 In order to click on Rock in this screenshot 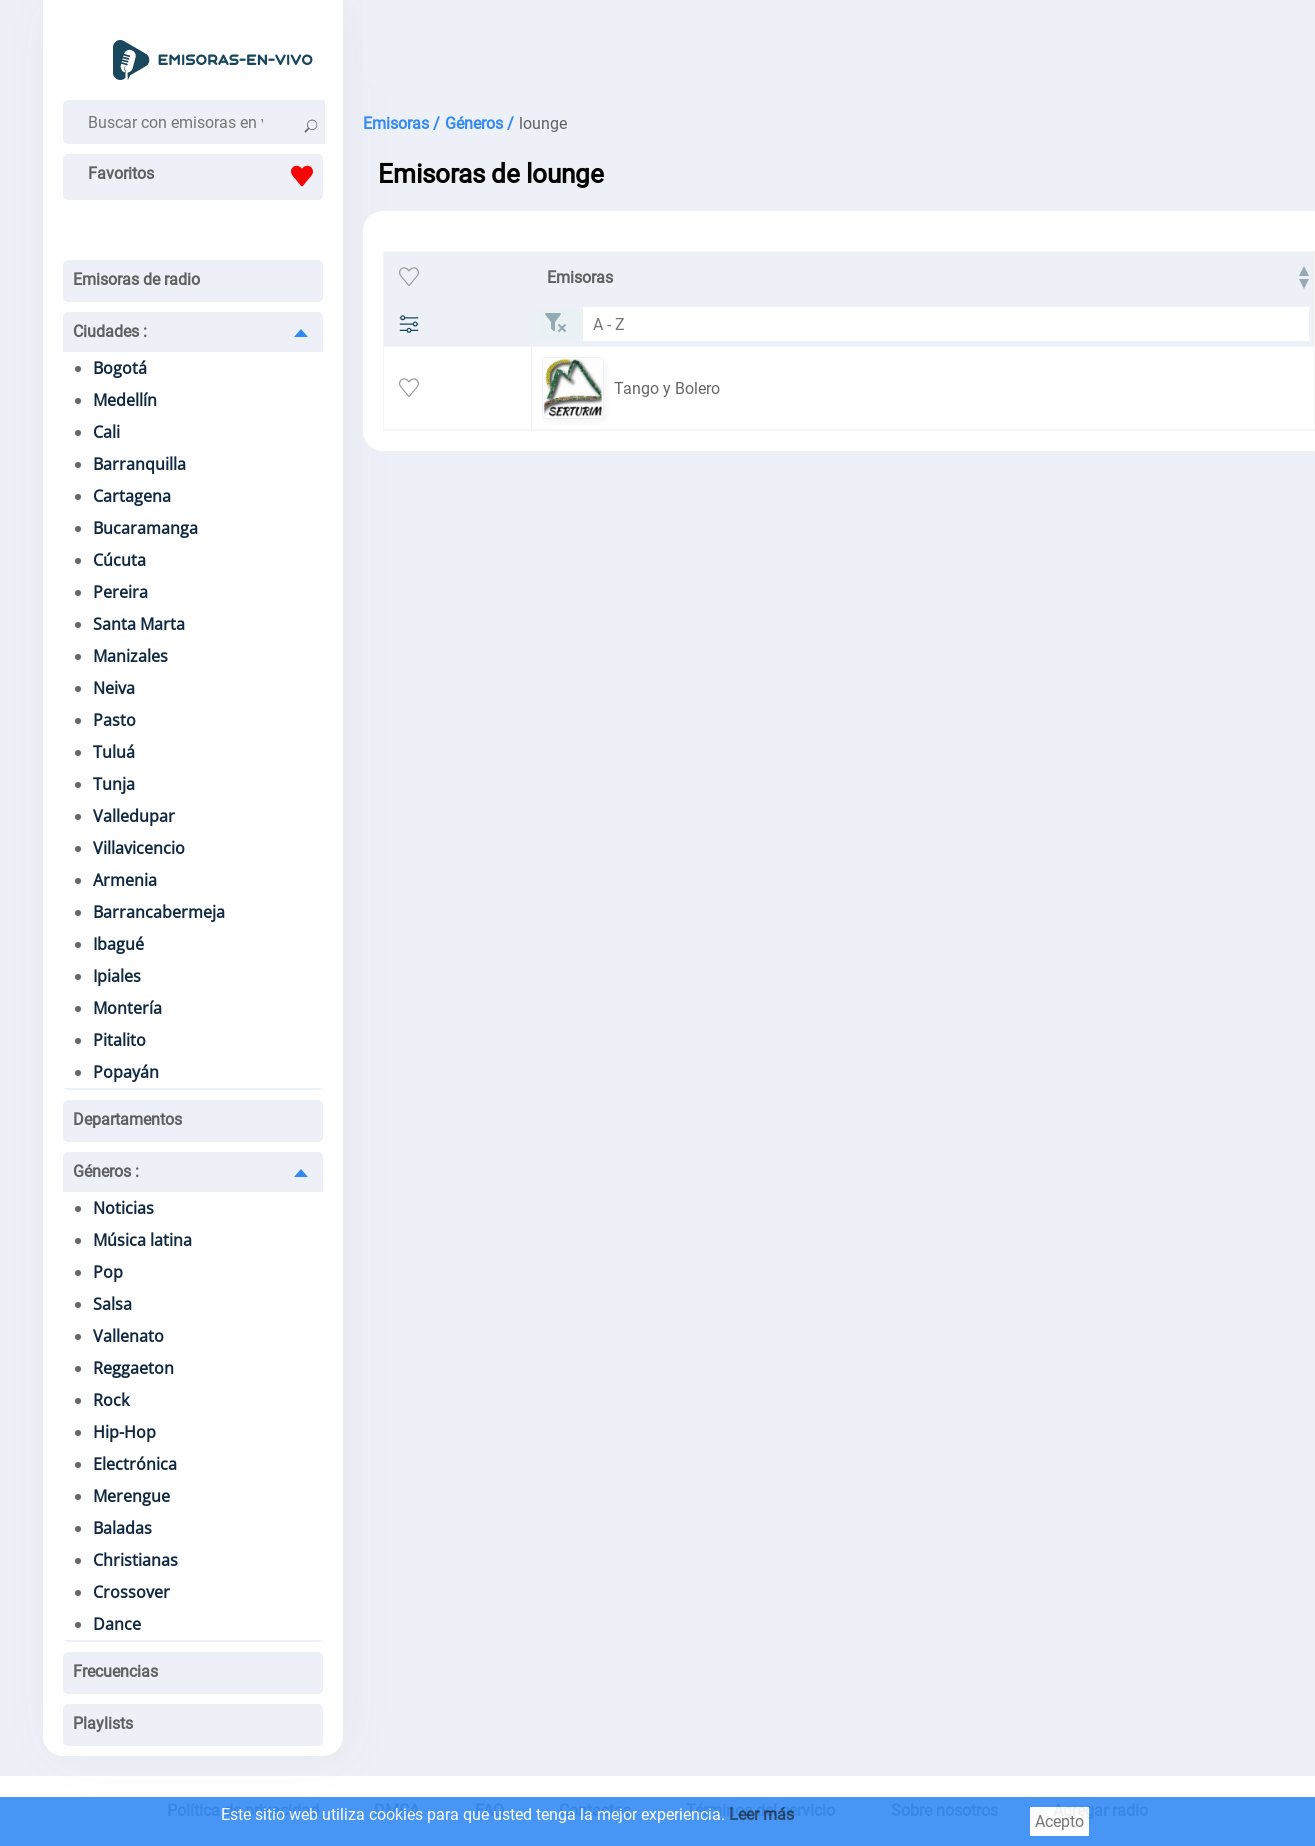, I will do `click(111, 1400)`.